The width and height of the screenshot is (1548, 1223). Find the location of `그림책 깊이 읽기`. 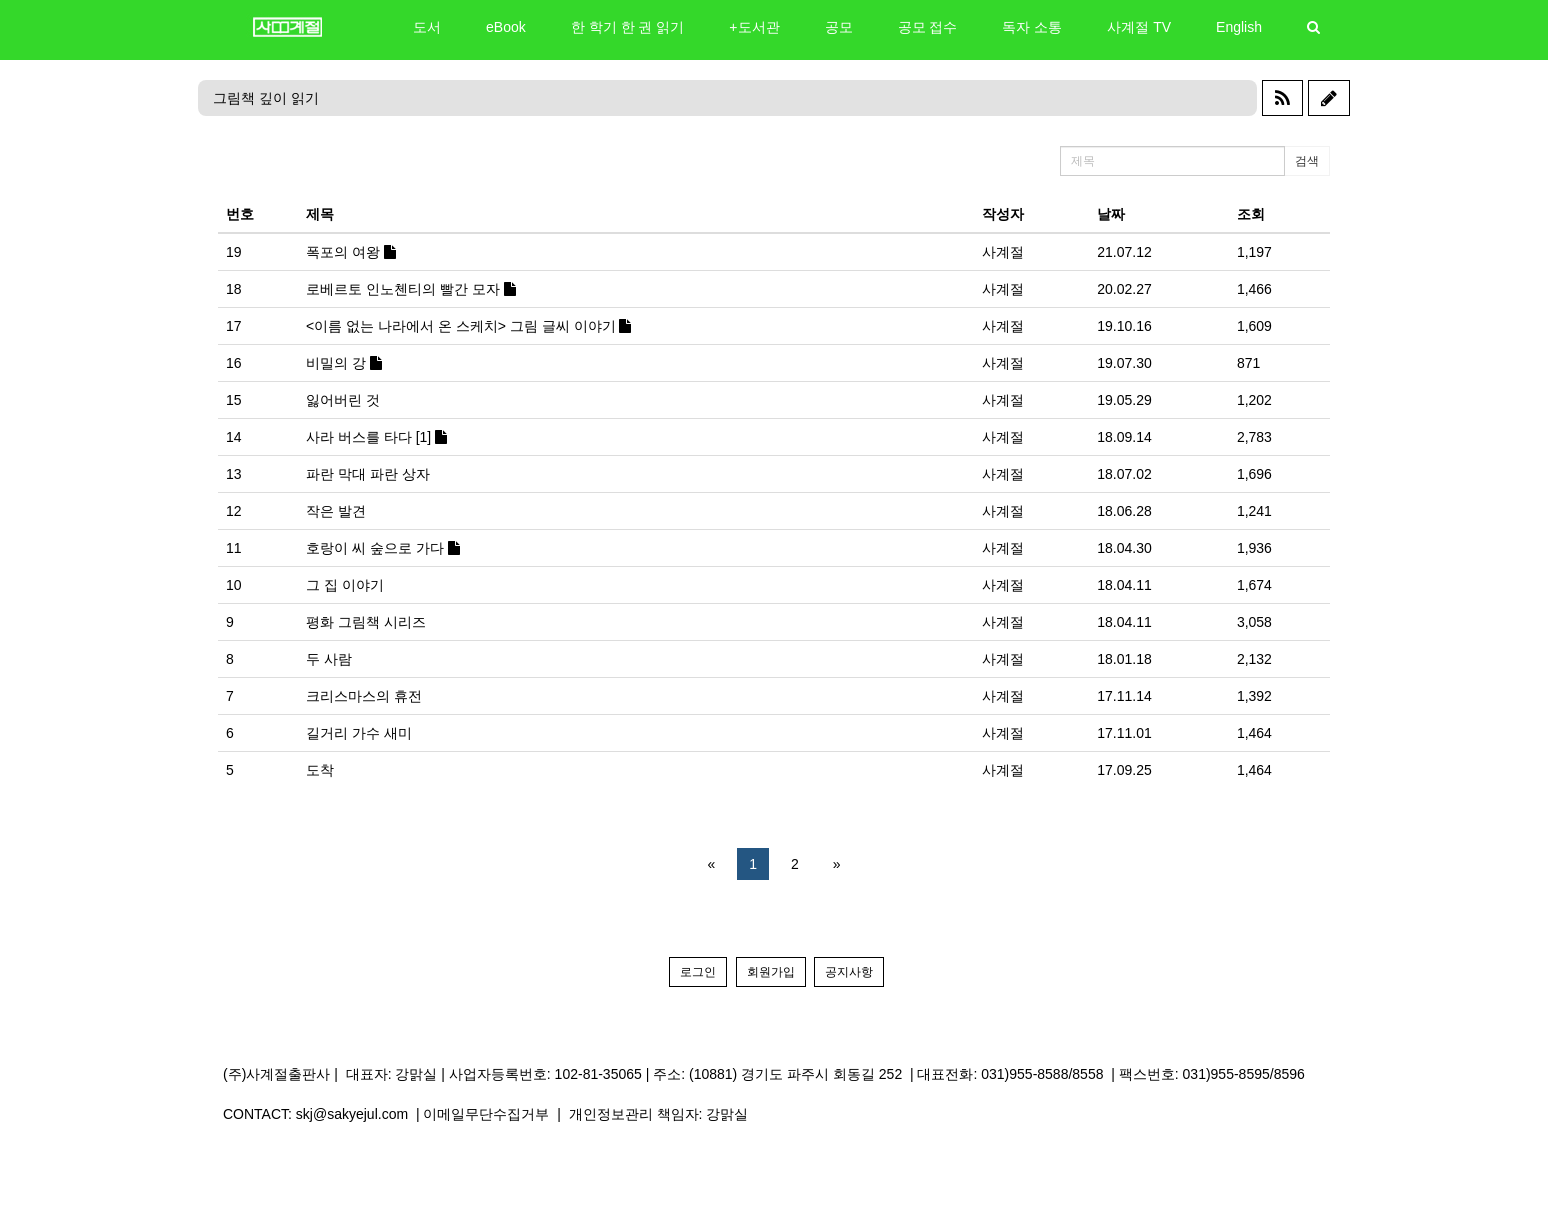

그림책 깊이 읽기 is located at coordinates (266, 98).